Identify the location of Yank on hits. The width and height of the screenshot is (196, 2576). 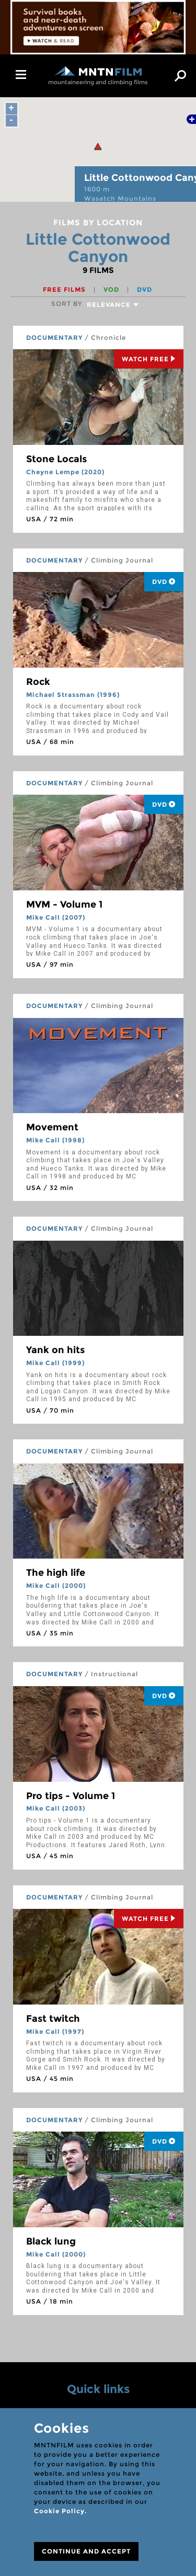
(55, 1350).